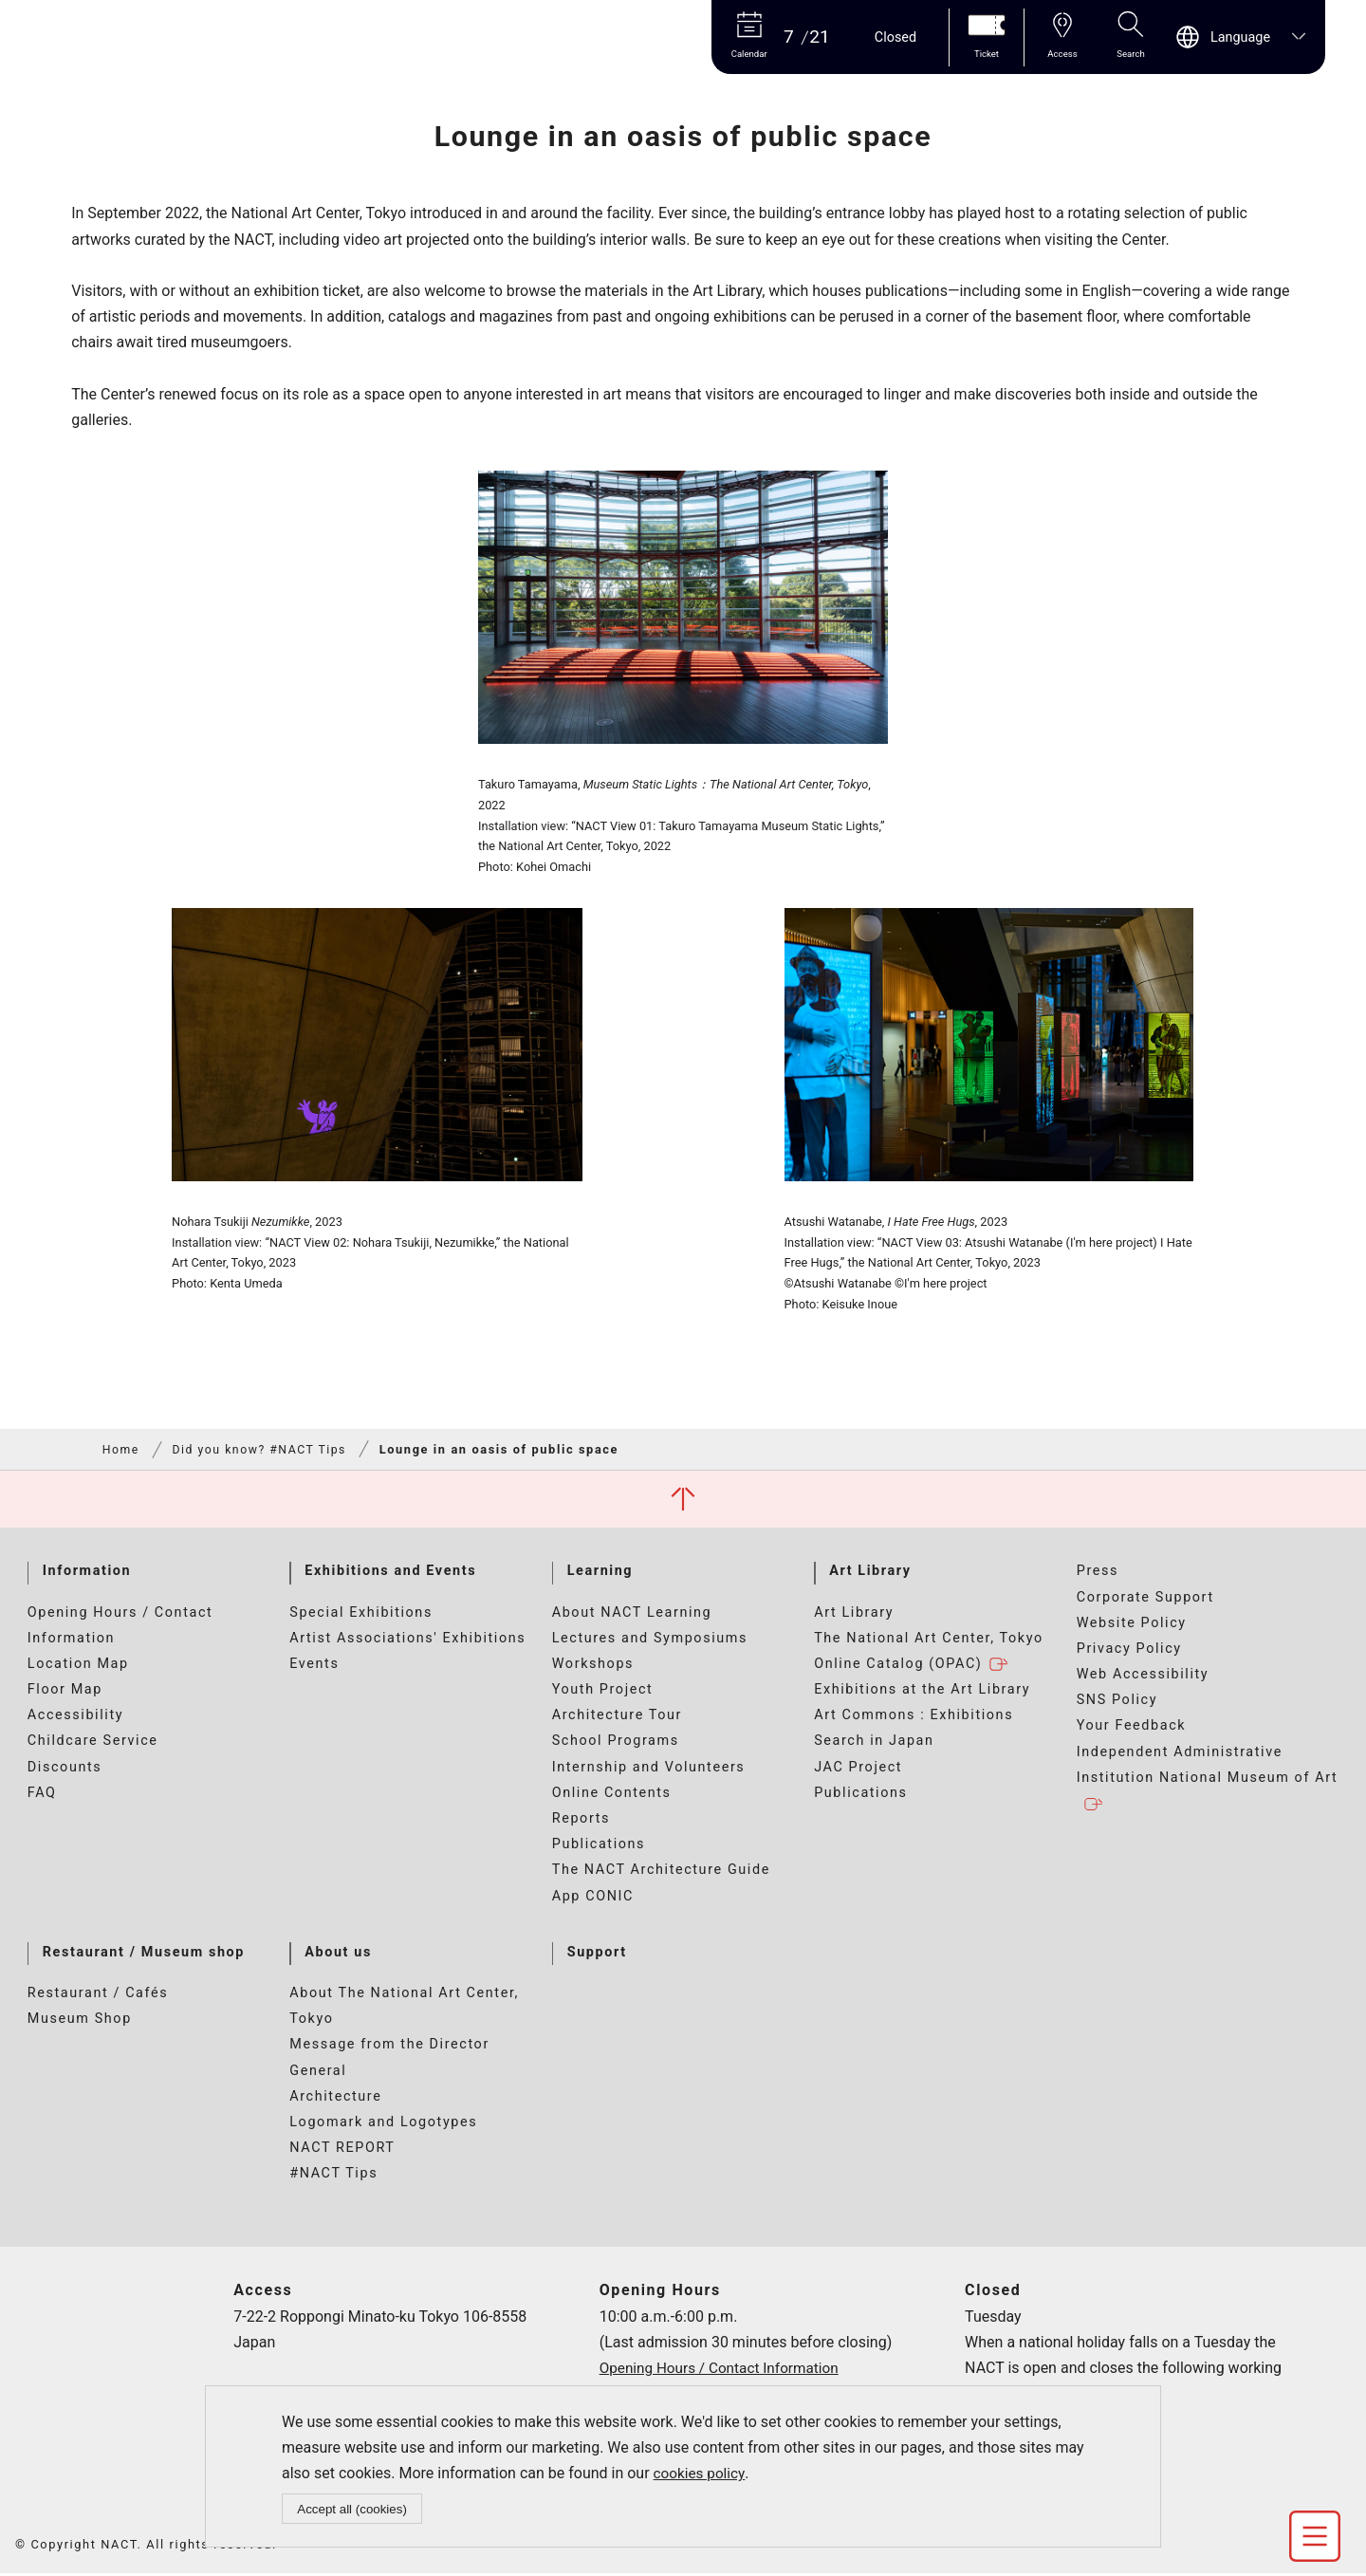 Image resolution: width=1366 pixels, height=2576 pixels. What do you see at coordinates (361, 1614) in the screenshot?
I see `Special Exhibitions` at bounding box center [361, 1614].